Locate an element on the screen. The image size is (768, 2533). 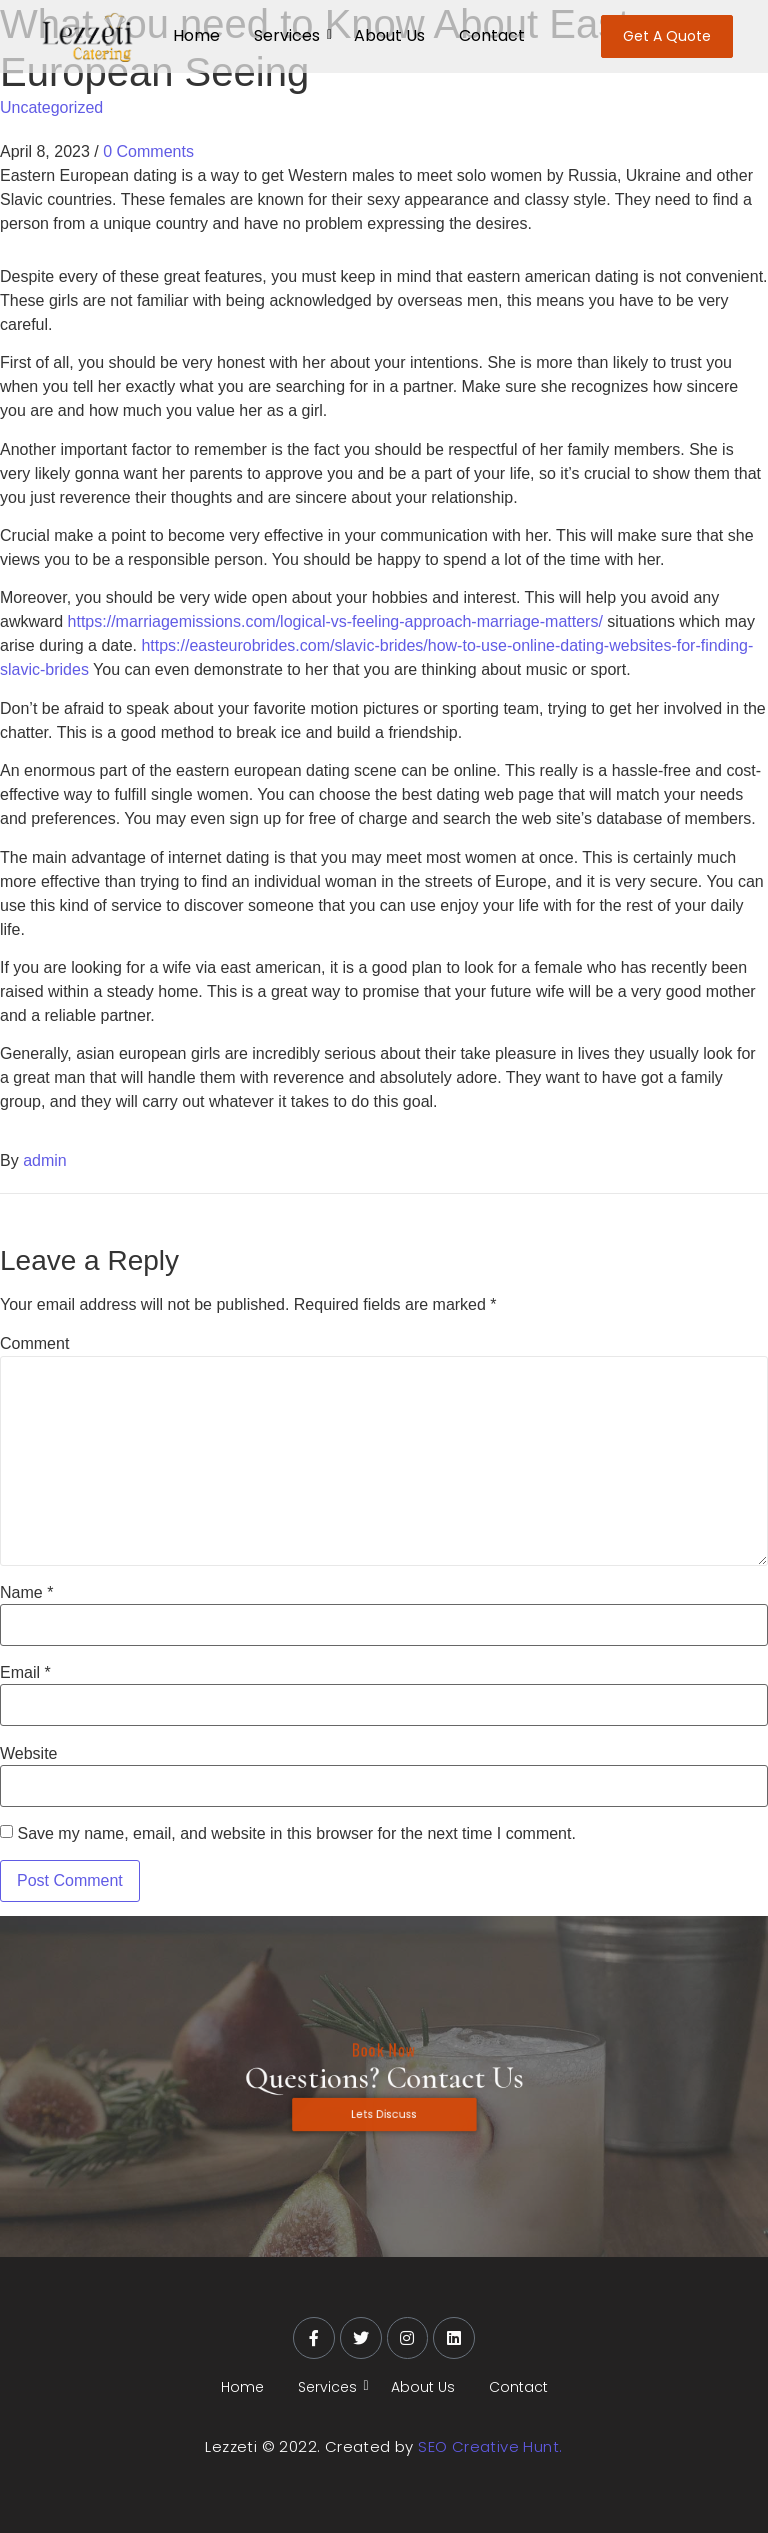
admin is located at coordinates (45, 1160).